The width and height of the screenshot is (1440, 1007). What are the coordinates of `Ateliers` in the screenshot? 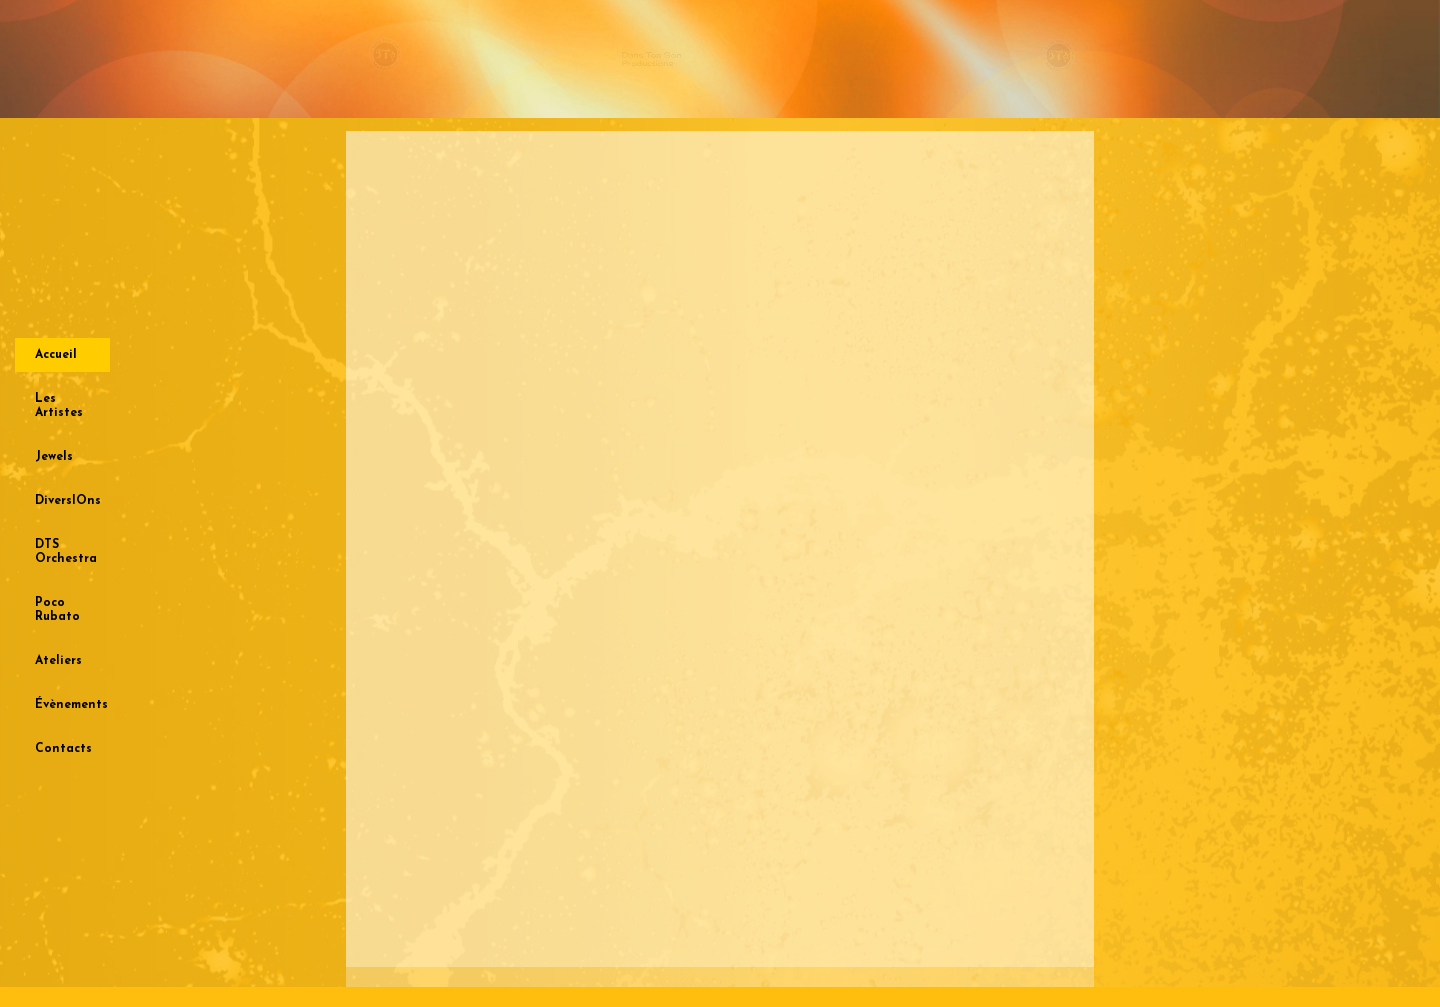 It's located at (58, 661).